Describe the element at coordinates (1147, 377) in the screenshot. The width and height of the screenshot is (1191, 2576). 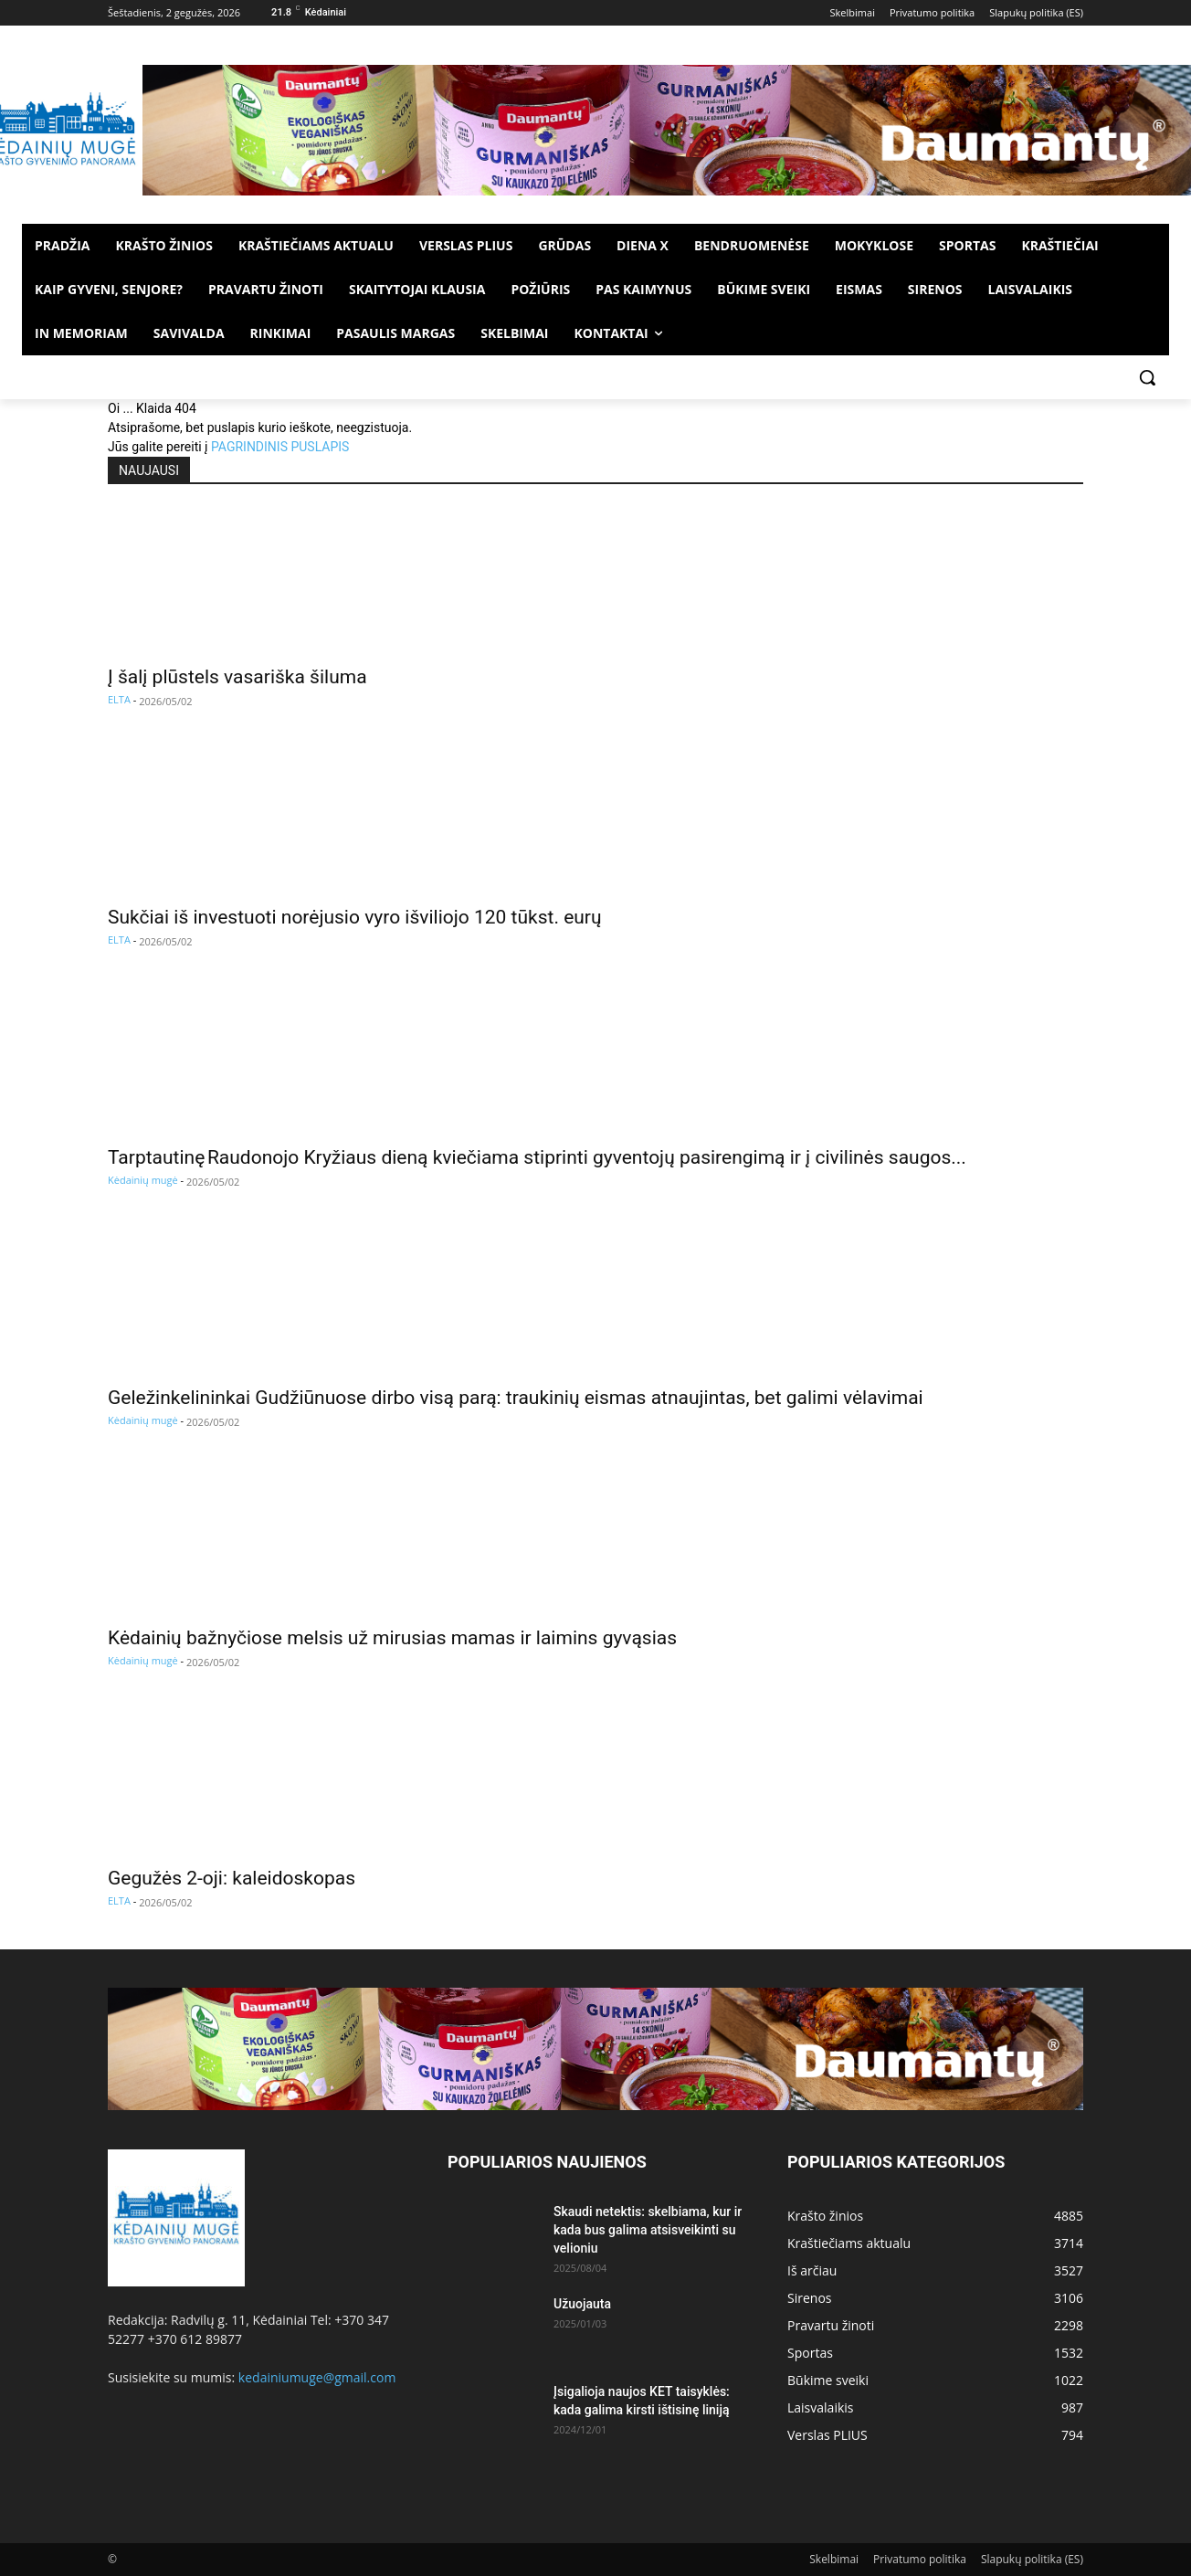
I see `[button]` at that location.